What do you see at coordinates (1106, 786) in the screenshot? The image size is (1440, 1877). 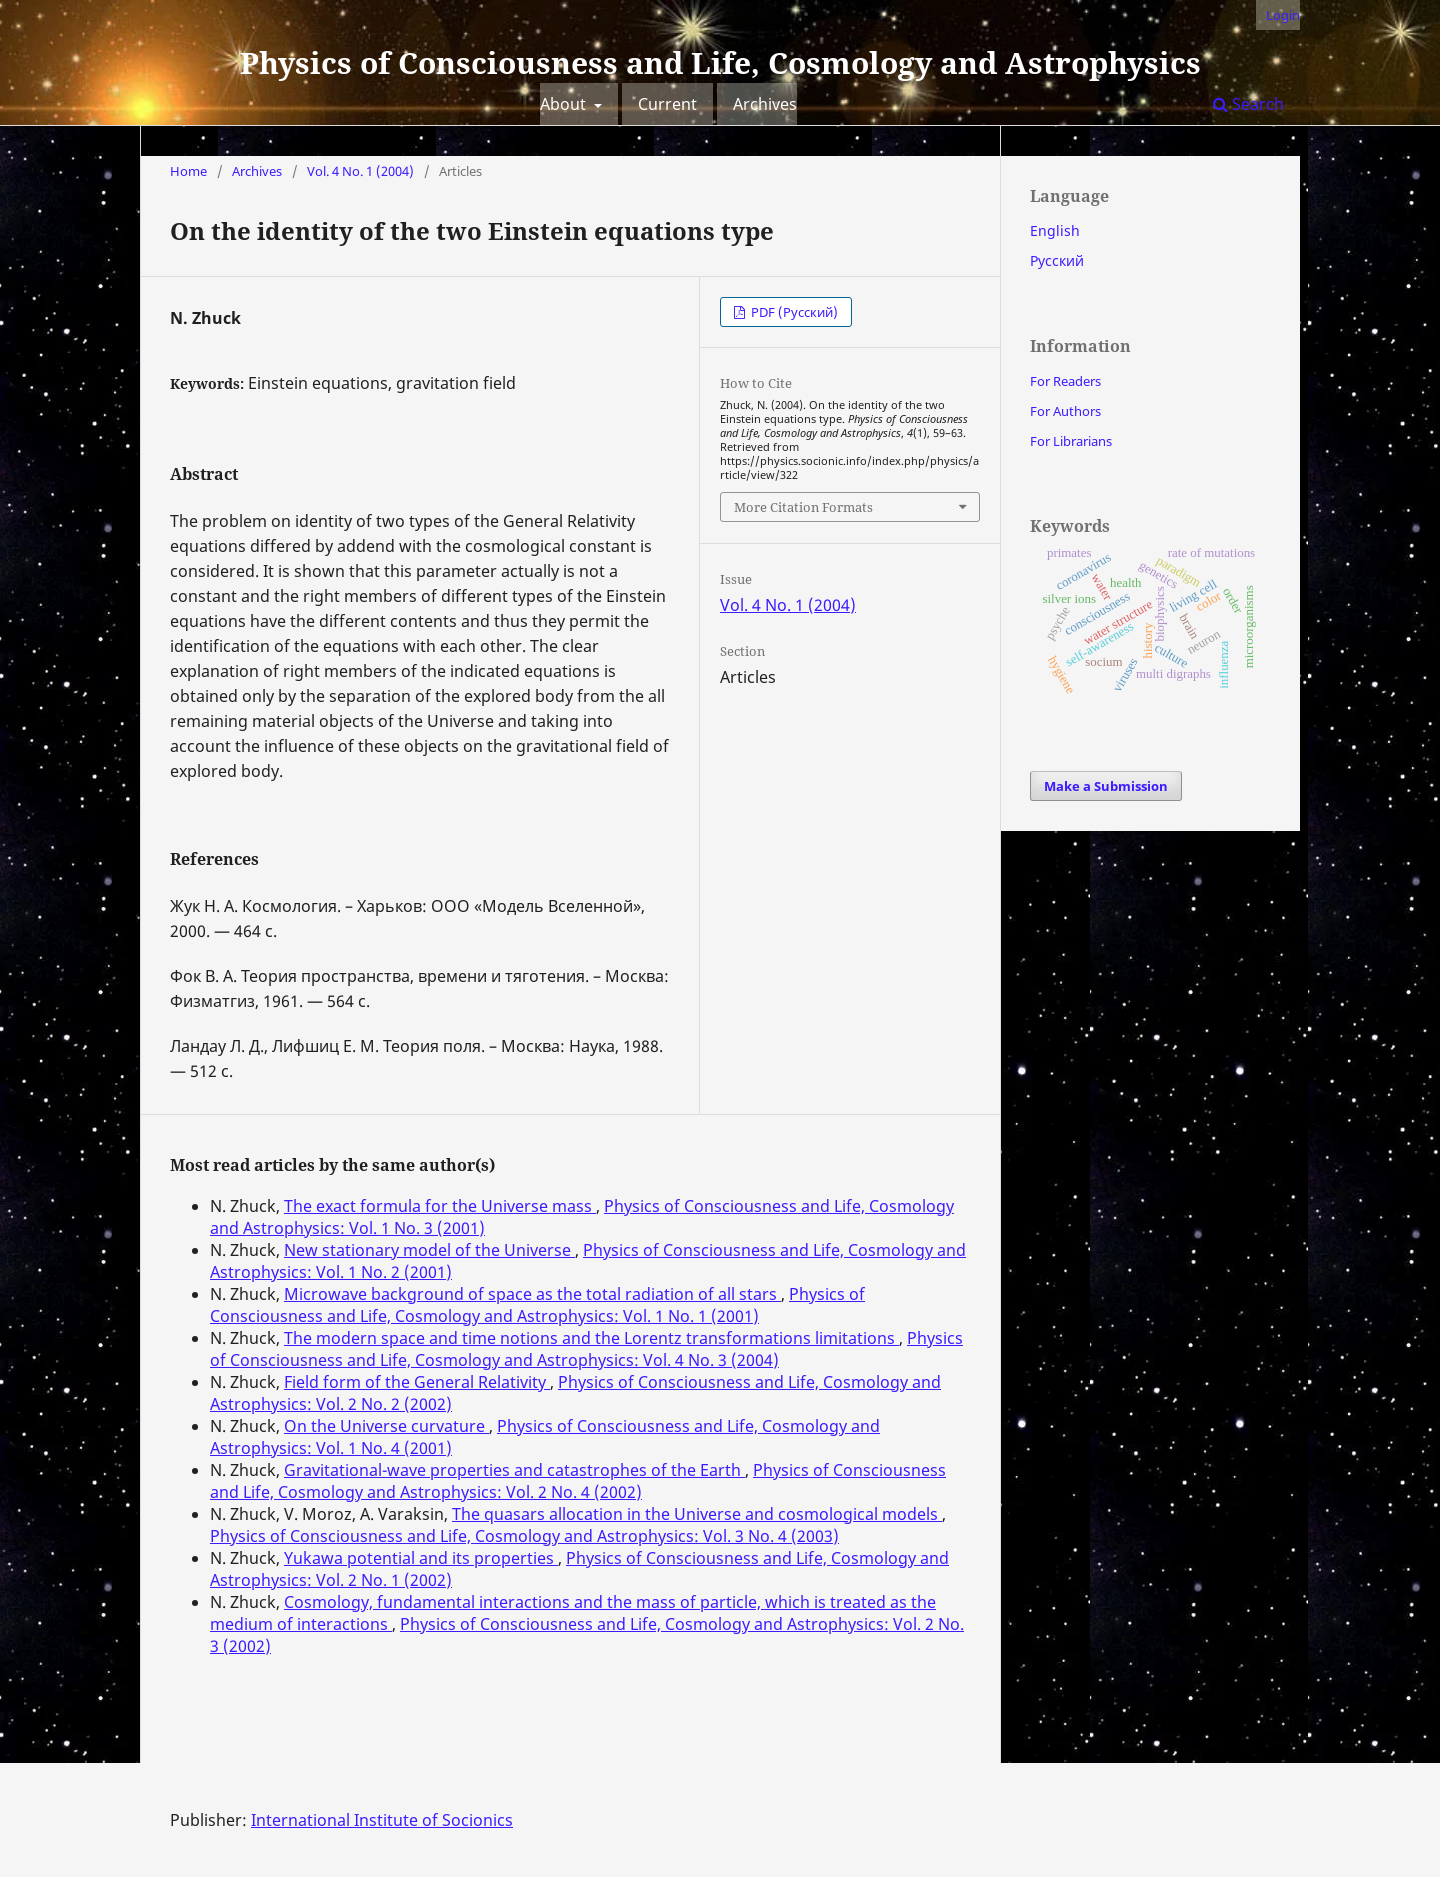 I see `Make a Submission` at bounding box center [1106, 786].